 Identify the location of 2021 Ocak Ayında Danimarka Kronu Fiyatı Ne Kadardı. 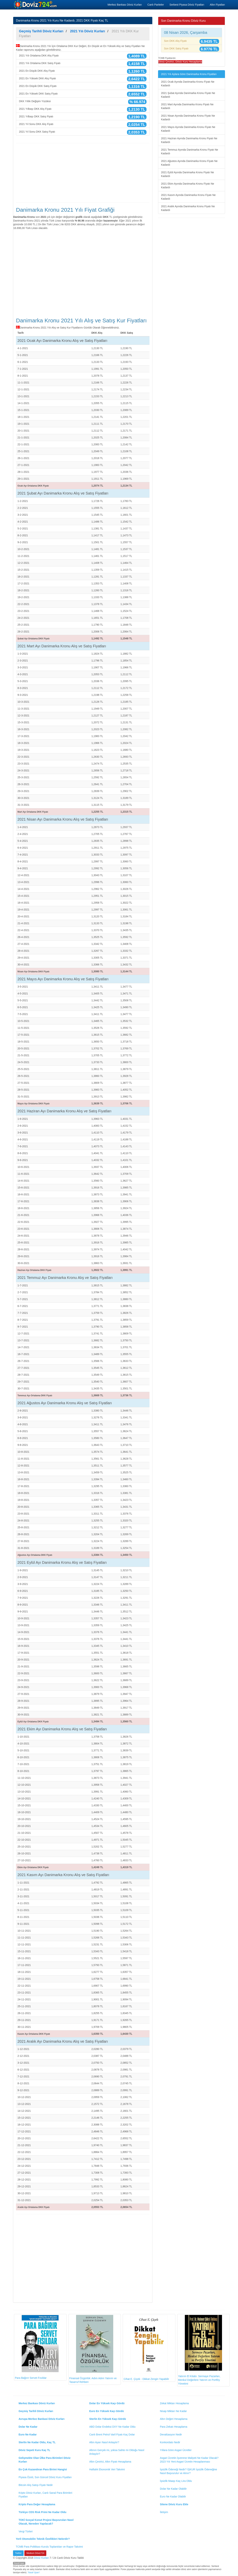
(187, 83).